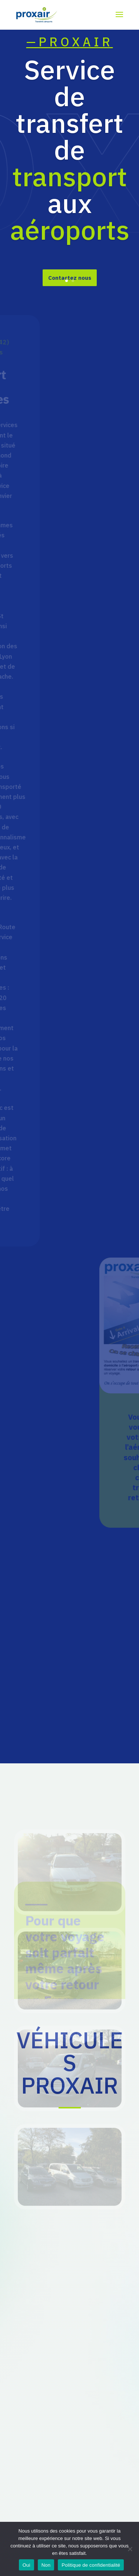  What do you see at coordinates (46, 2565) in the screenshot?
I see `Non` at bounding box center [46, 2565].